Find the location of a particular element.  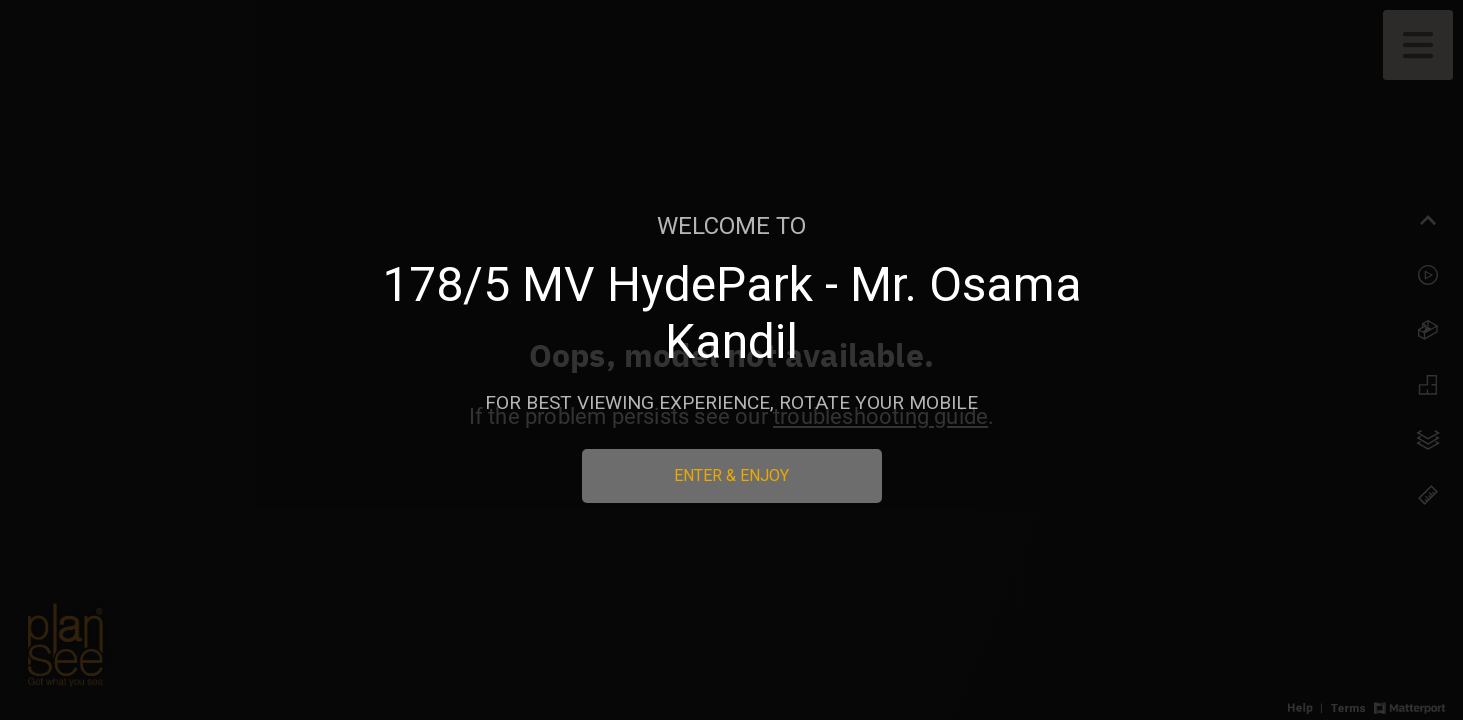

Enter & Enjoy [Enter 3D Experience] is located at coordinates (731, 475).